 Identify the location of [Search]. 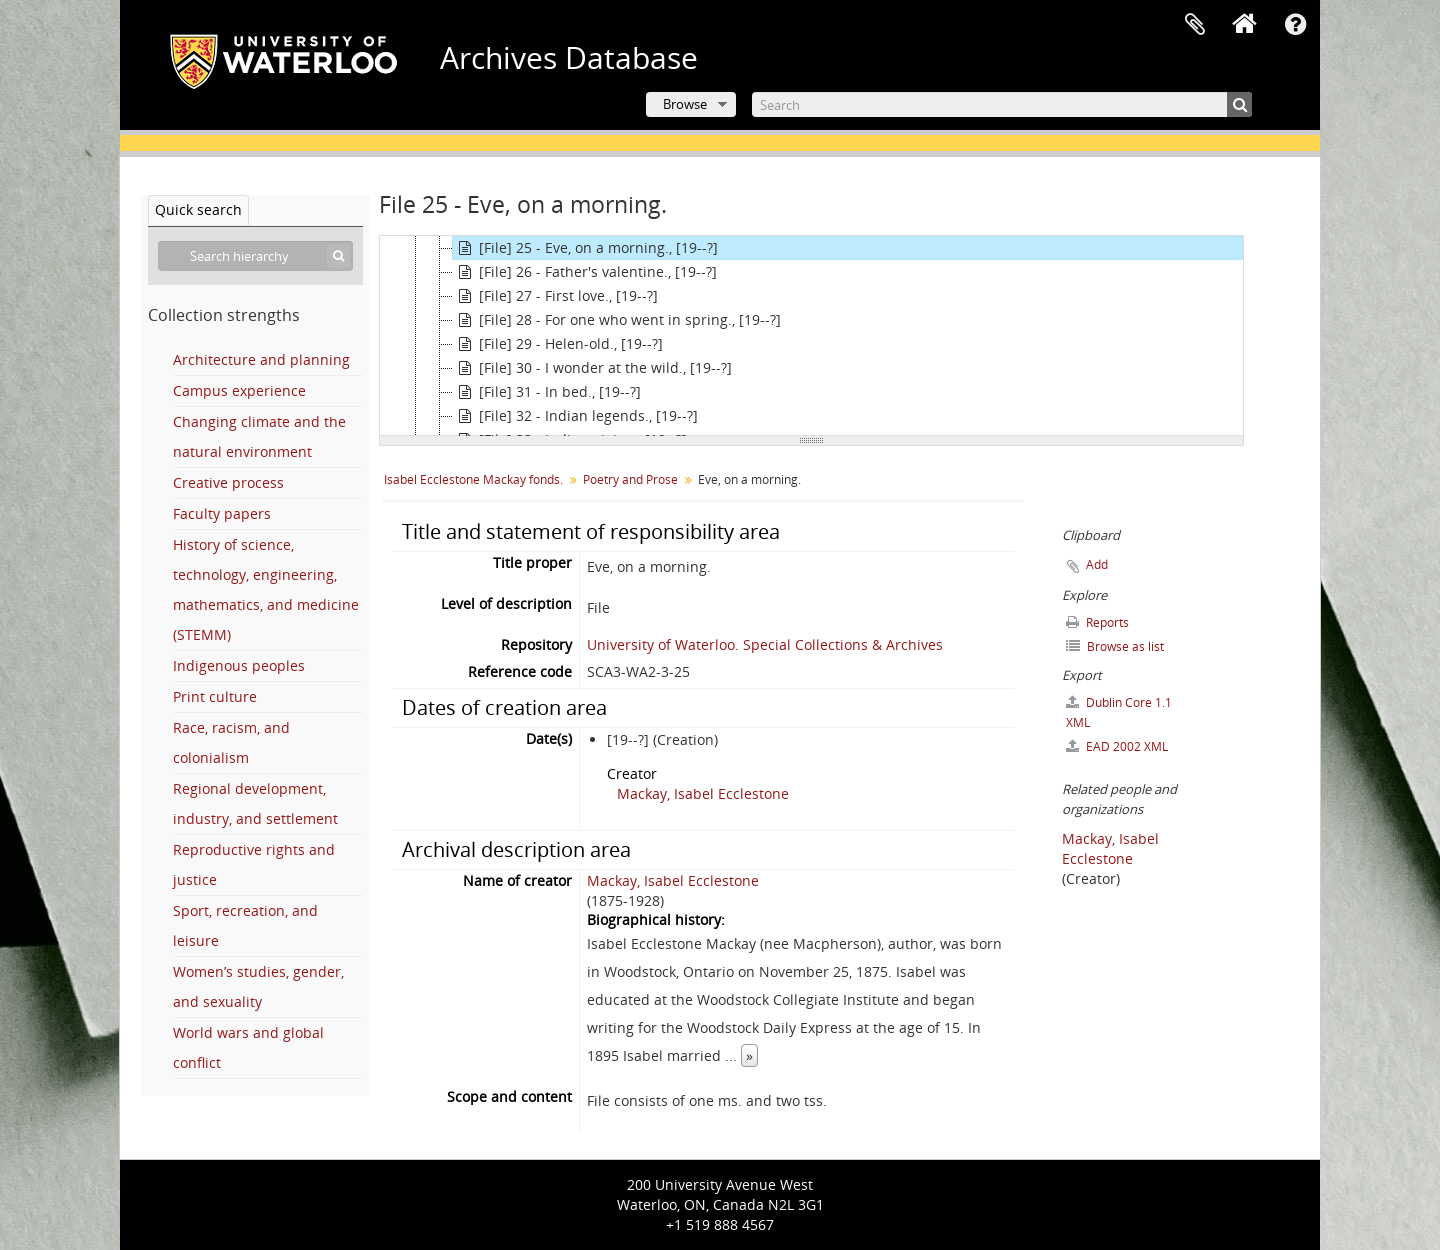
(1002, 104).